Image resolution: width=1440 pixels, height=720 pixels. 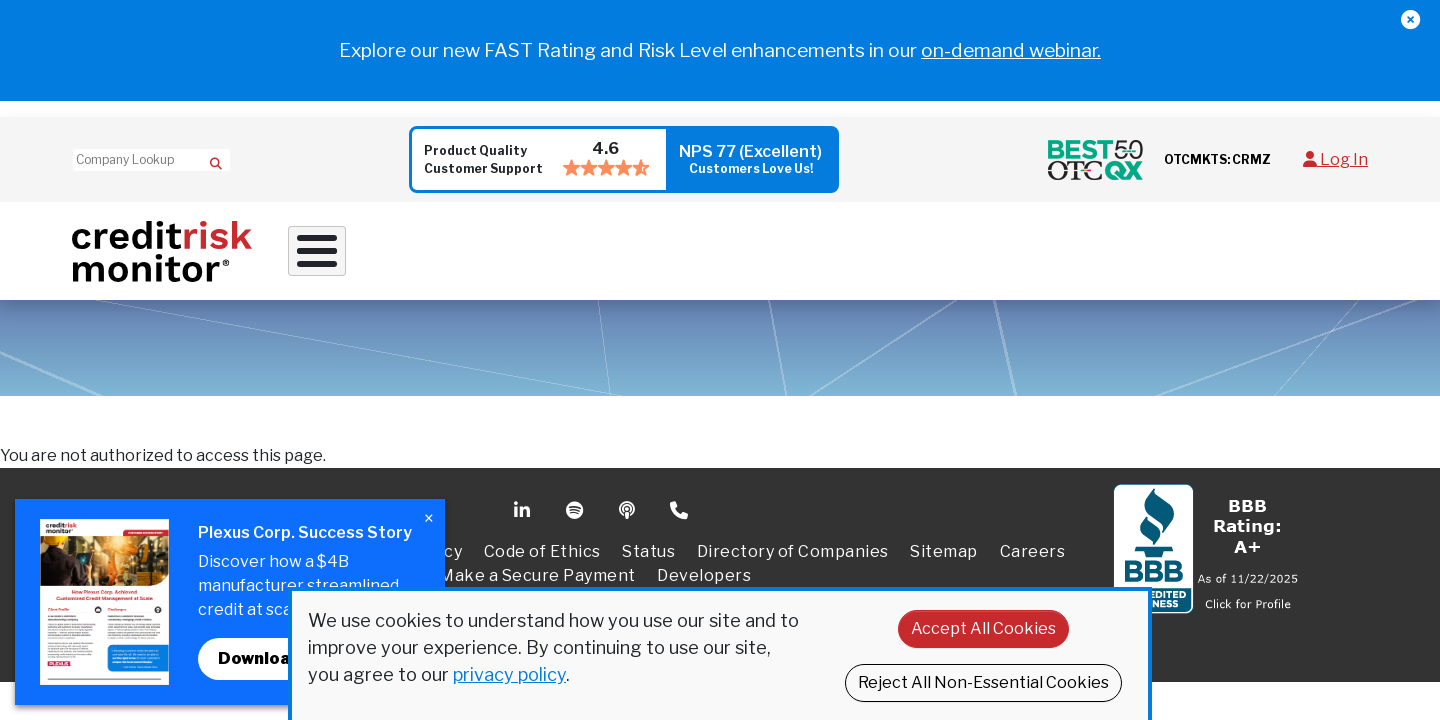 I want to click on Credit Solutions, so click(x=588, y=243).